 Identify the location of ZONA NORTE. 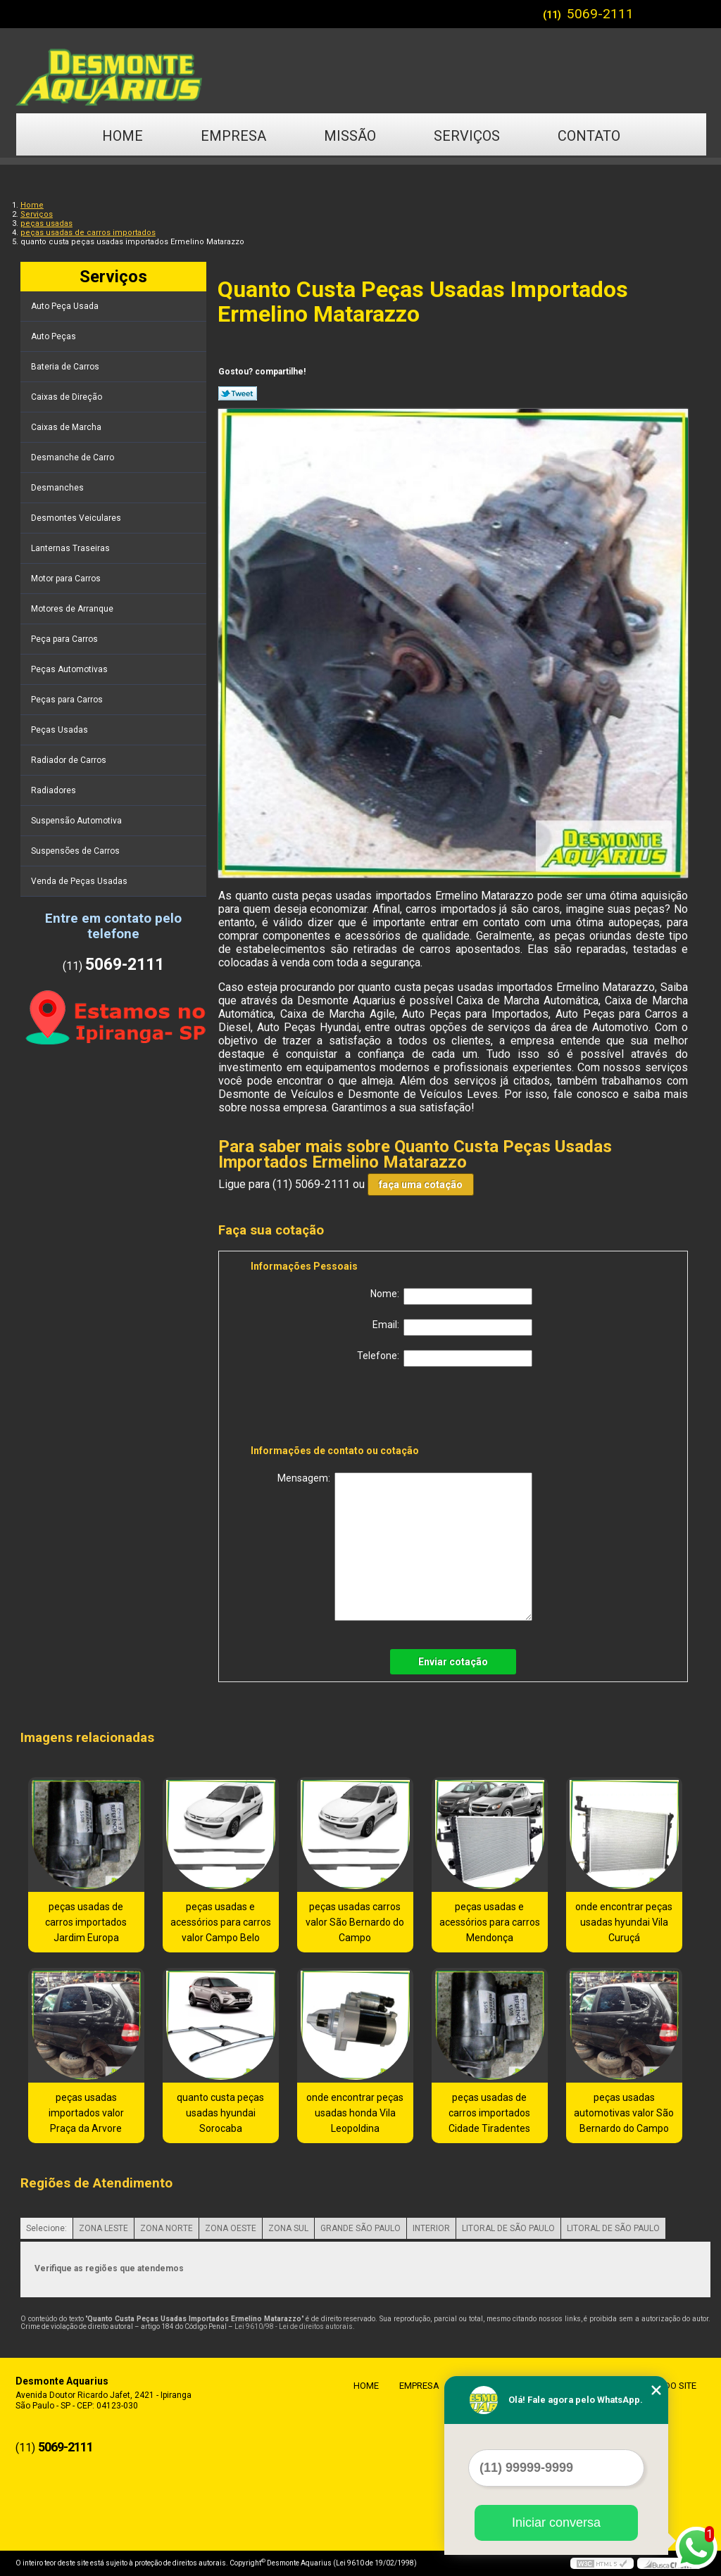
(166, 2228).